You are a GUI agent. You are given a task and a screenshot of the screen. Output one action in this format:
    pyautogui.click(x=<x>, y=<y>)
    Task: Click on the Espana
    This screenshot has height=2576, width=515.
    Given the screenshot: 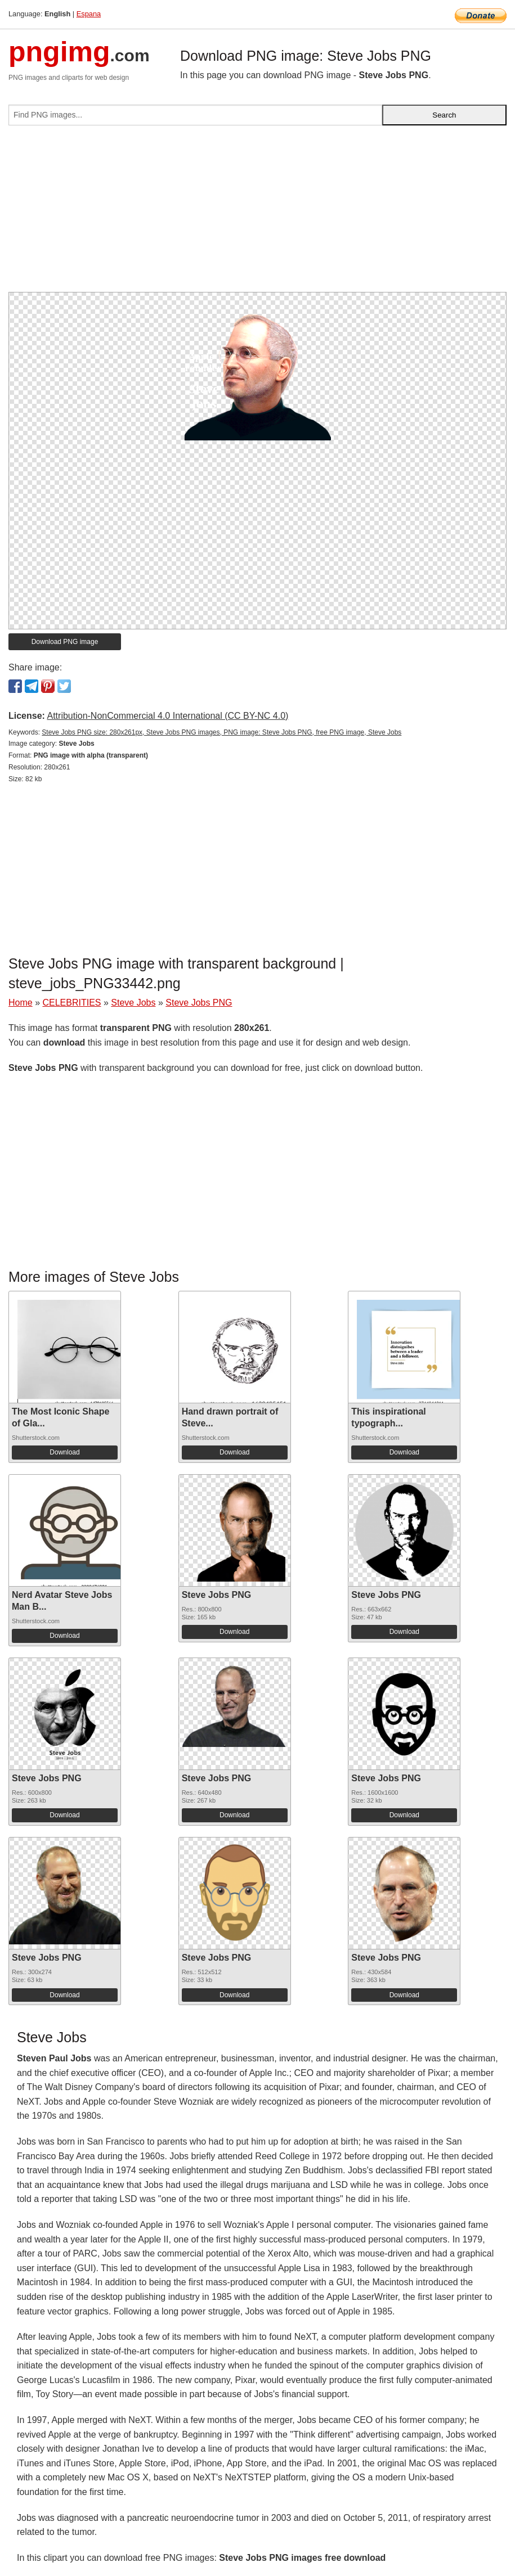 What is the action you would take?
    pyautogui.click(x=89, y=14)
    